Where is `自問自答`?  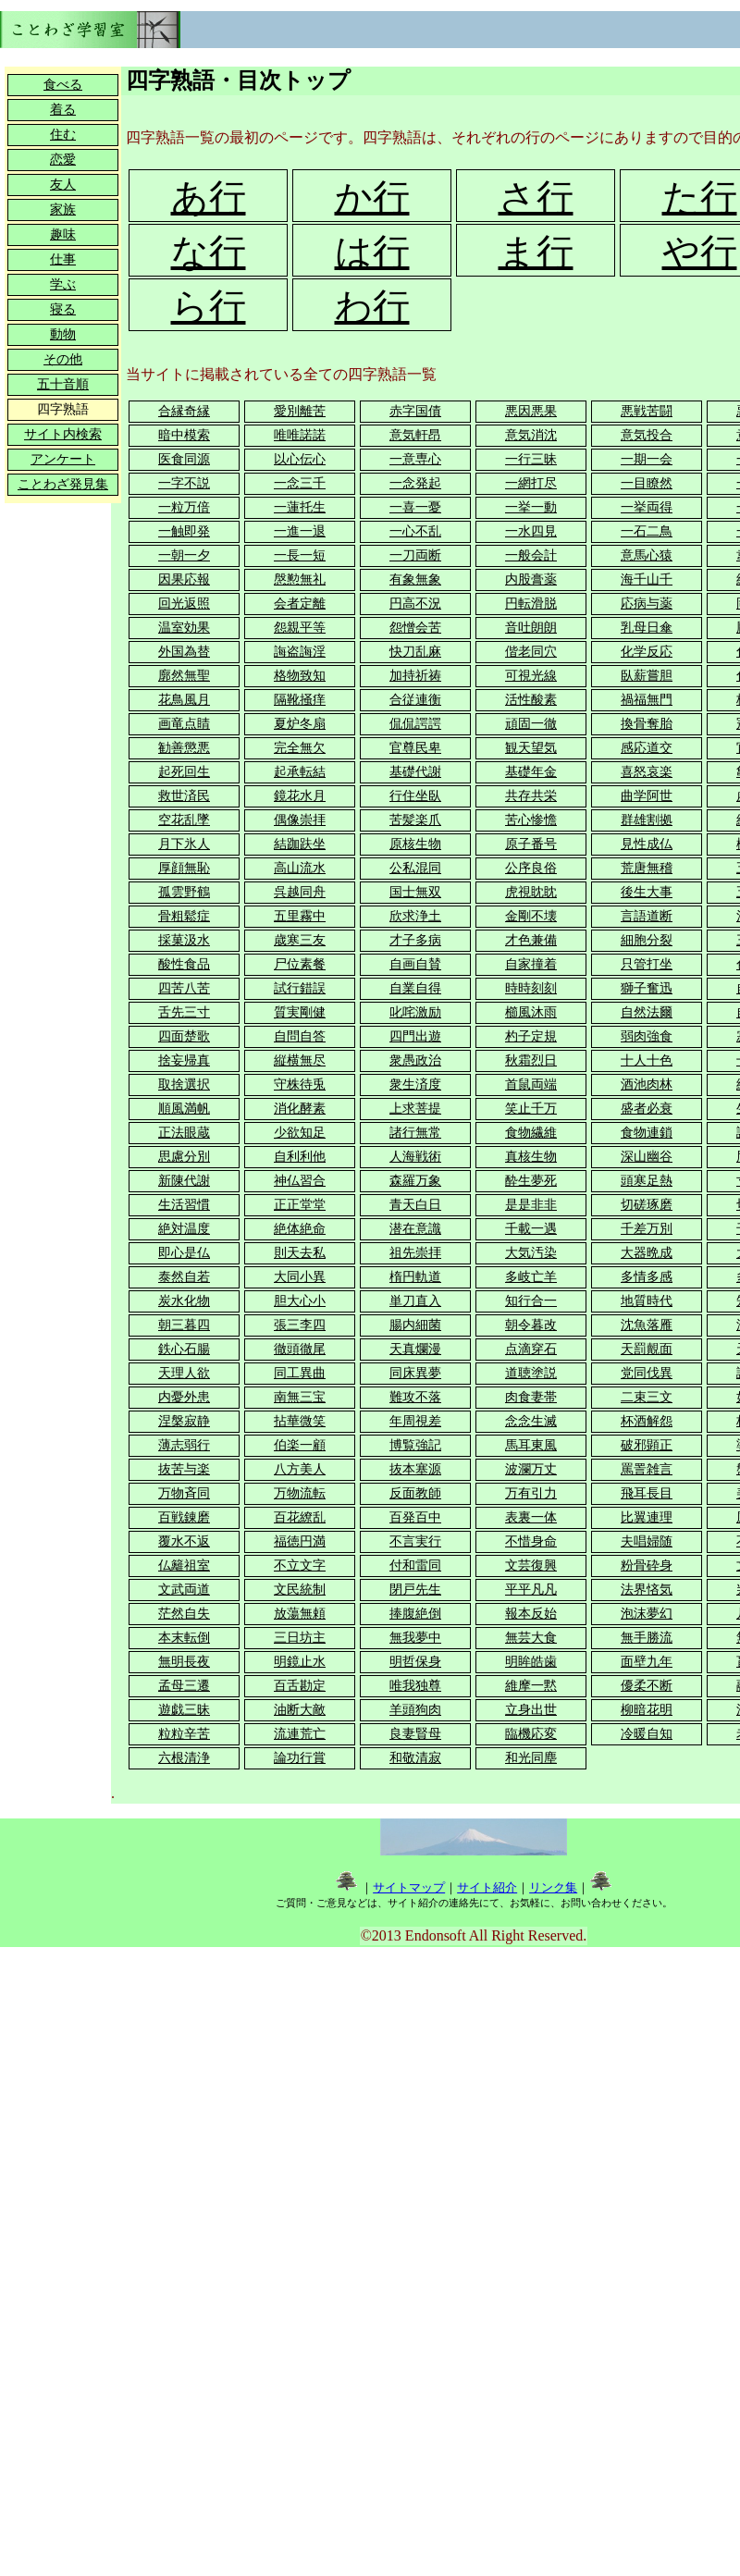
自問自答 is located at coordinates (300, 1036).